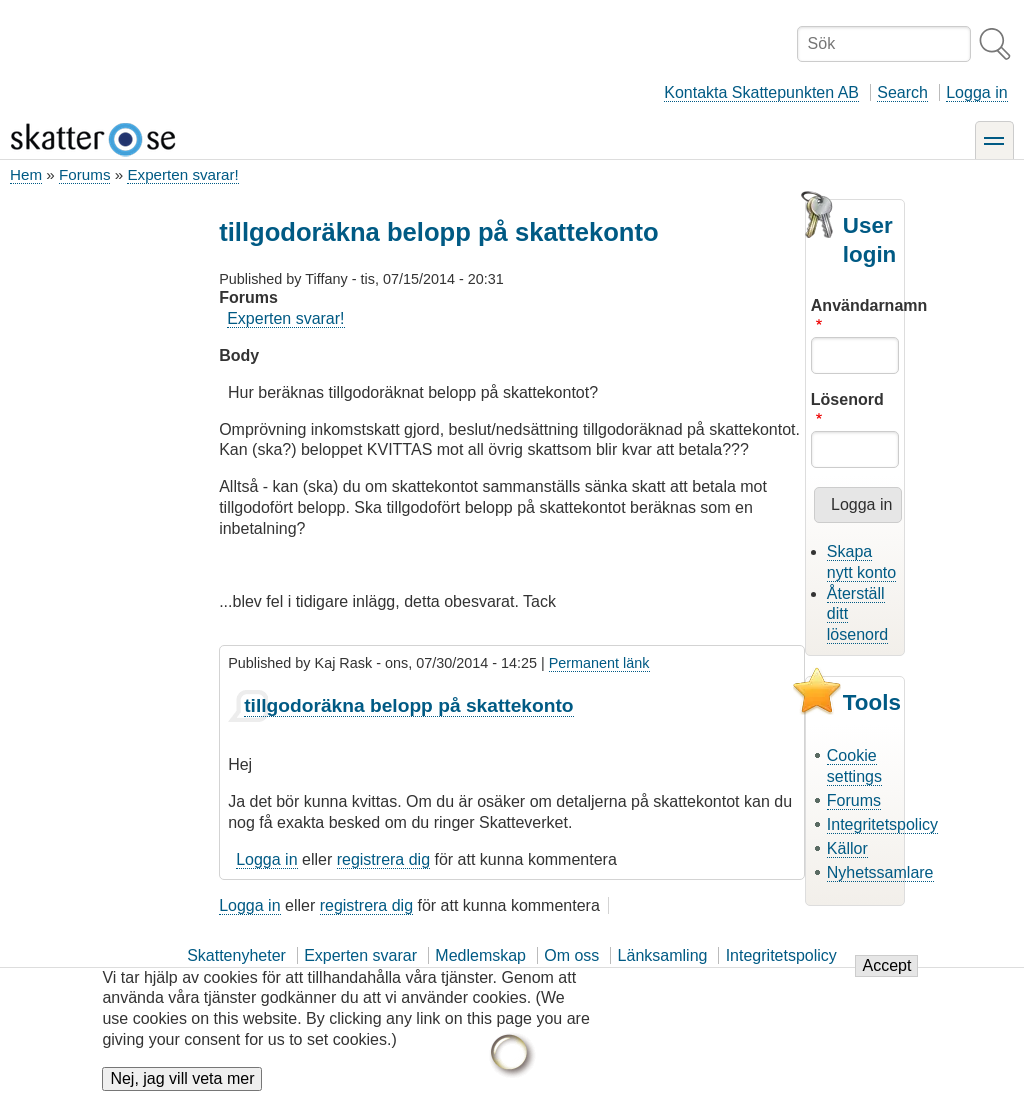  I want to click on tillgodoräkna belopp på skattekonto, so click(408, 705).